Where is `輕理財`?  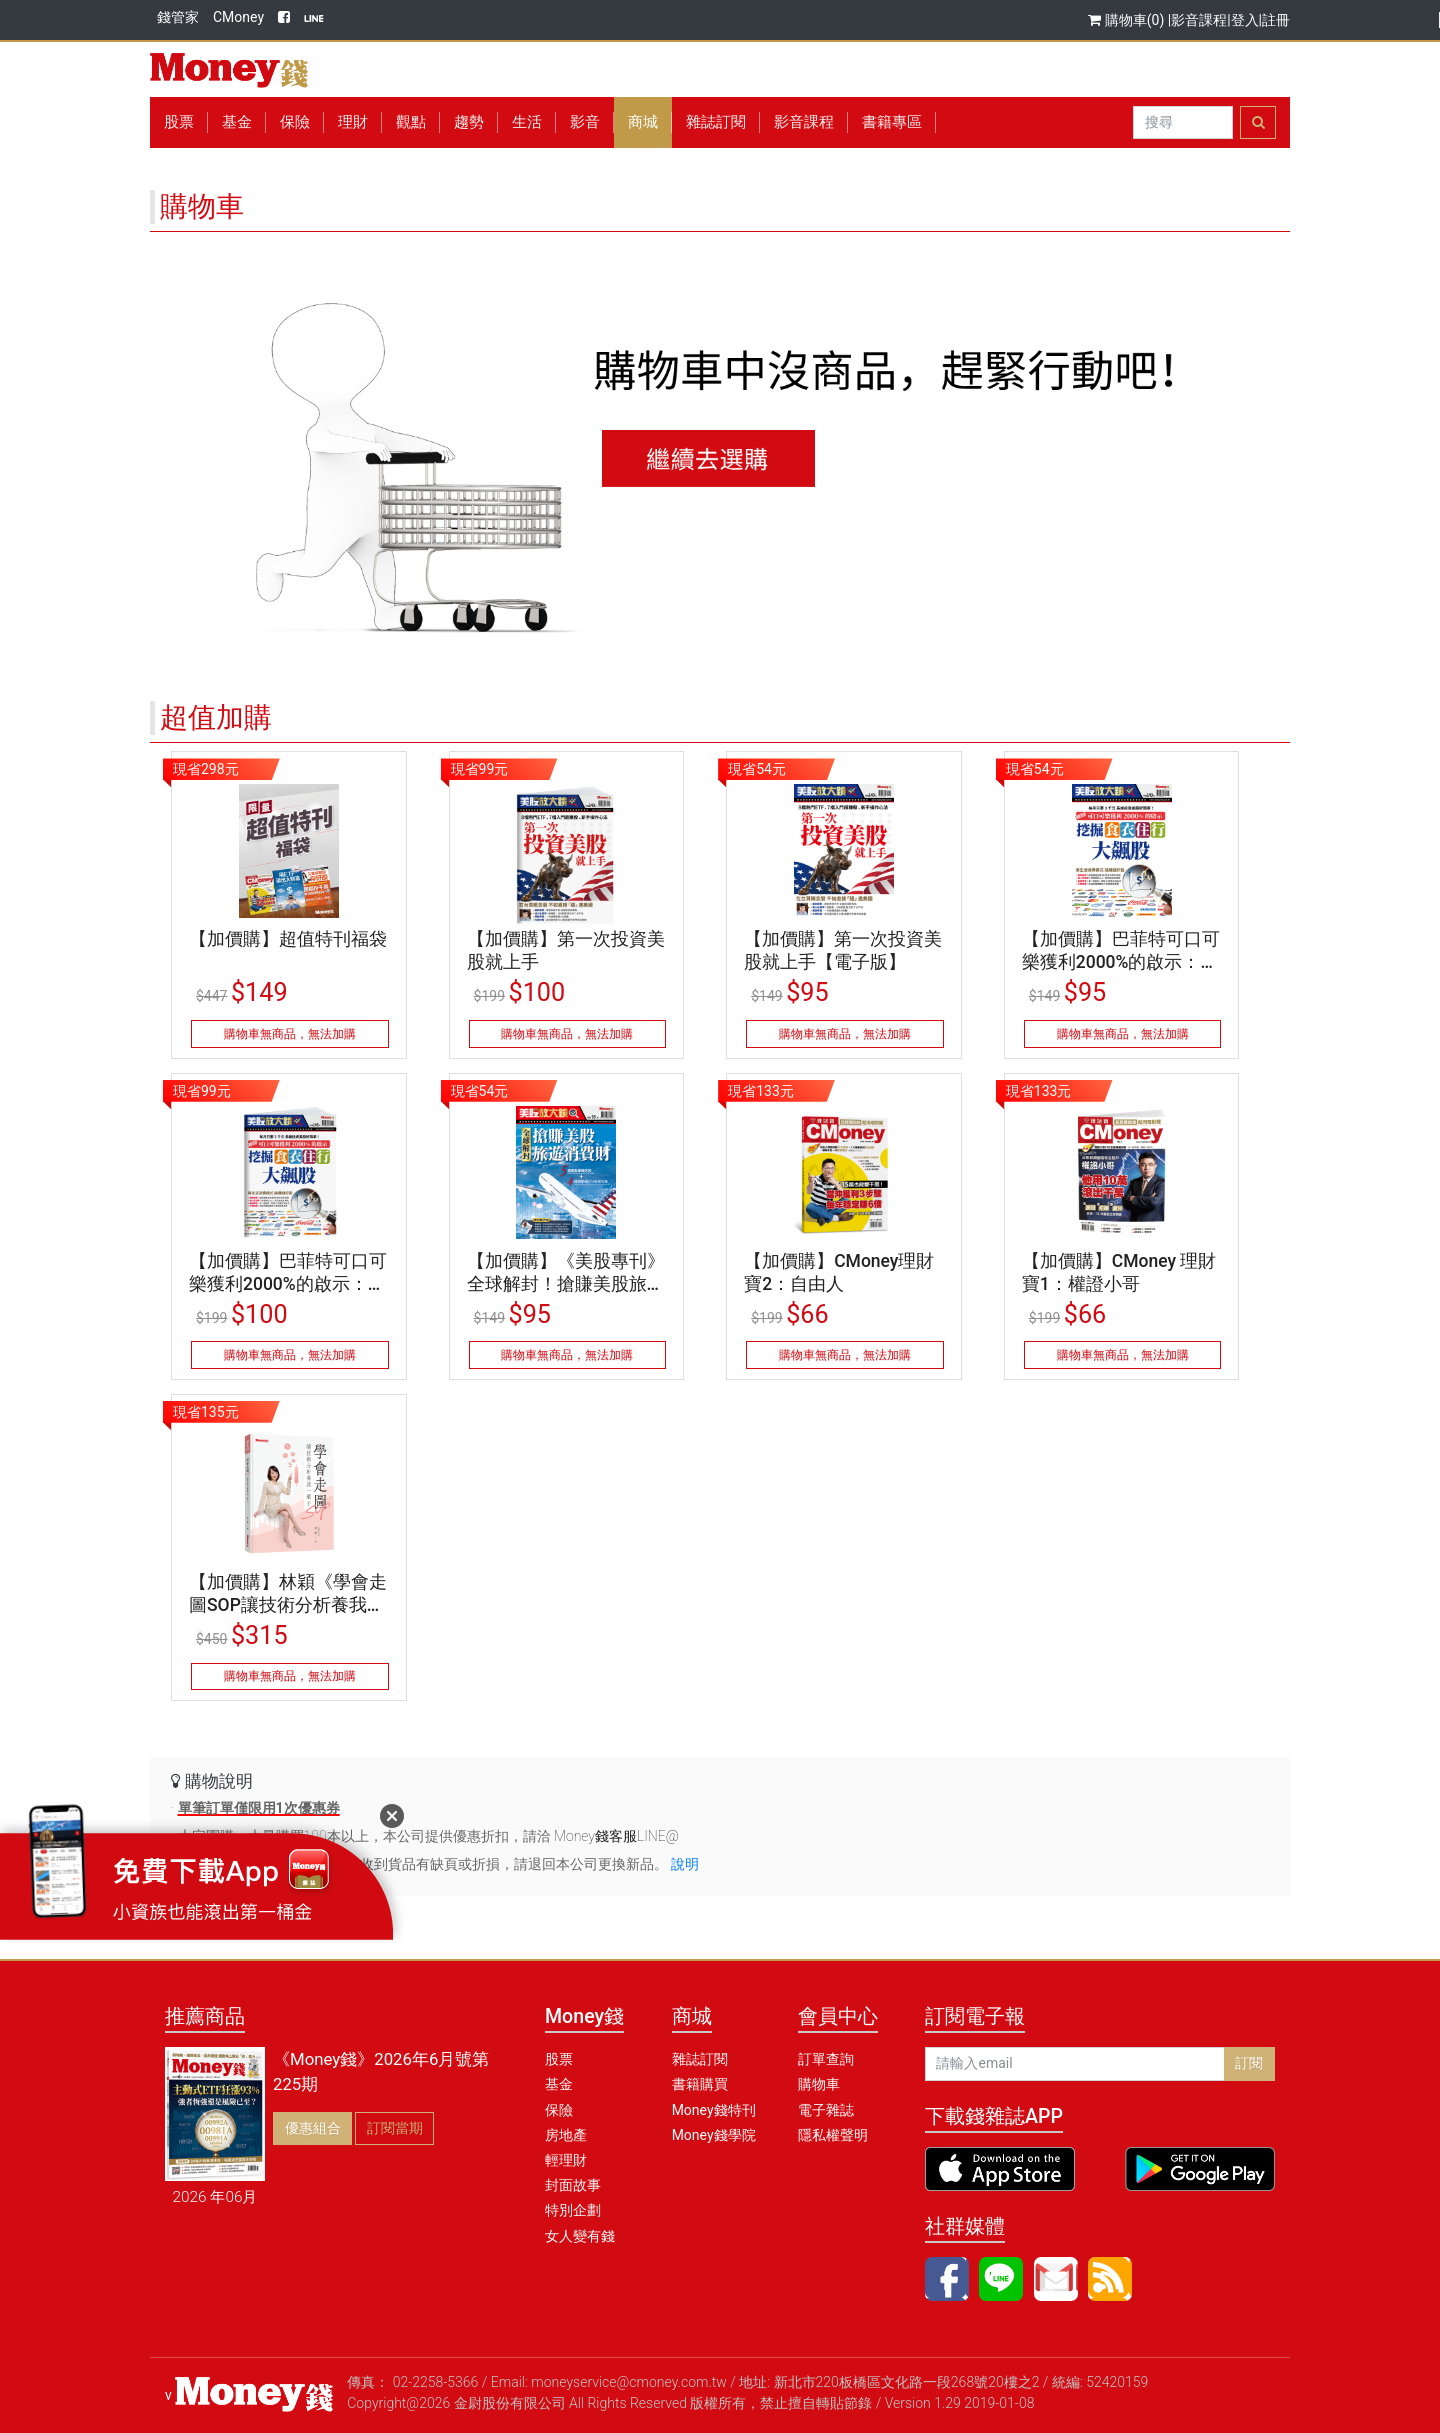
輕理財 is located at coordinates (566, 2160).